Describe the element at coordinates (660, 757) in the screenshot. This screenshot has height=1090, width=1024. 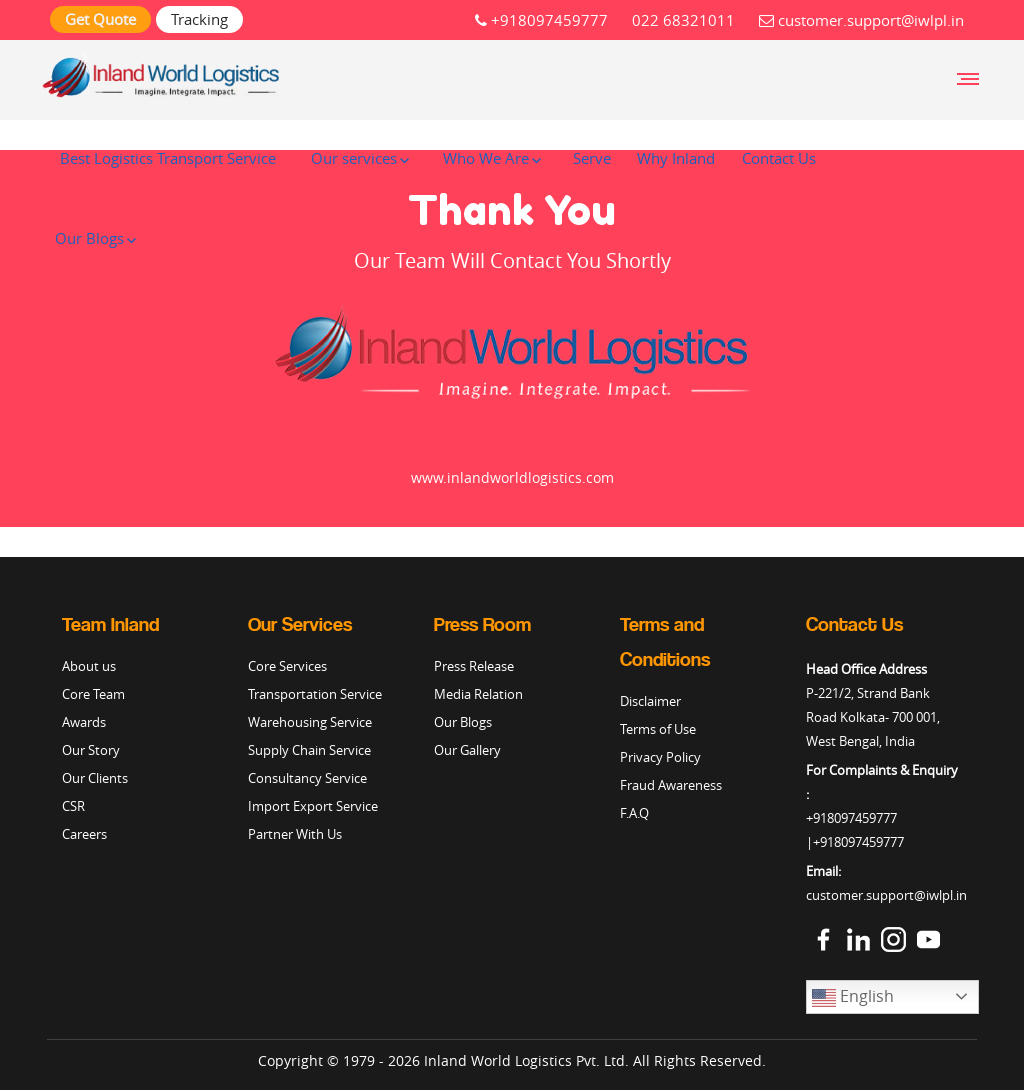
I see `Privacy Policy` at that location.